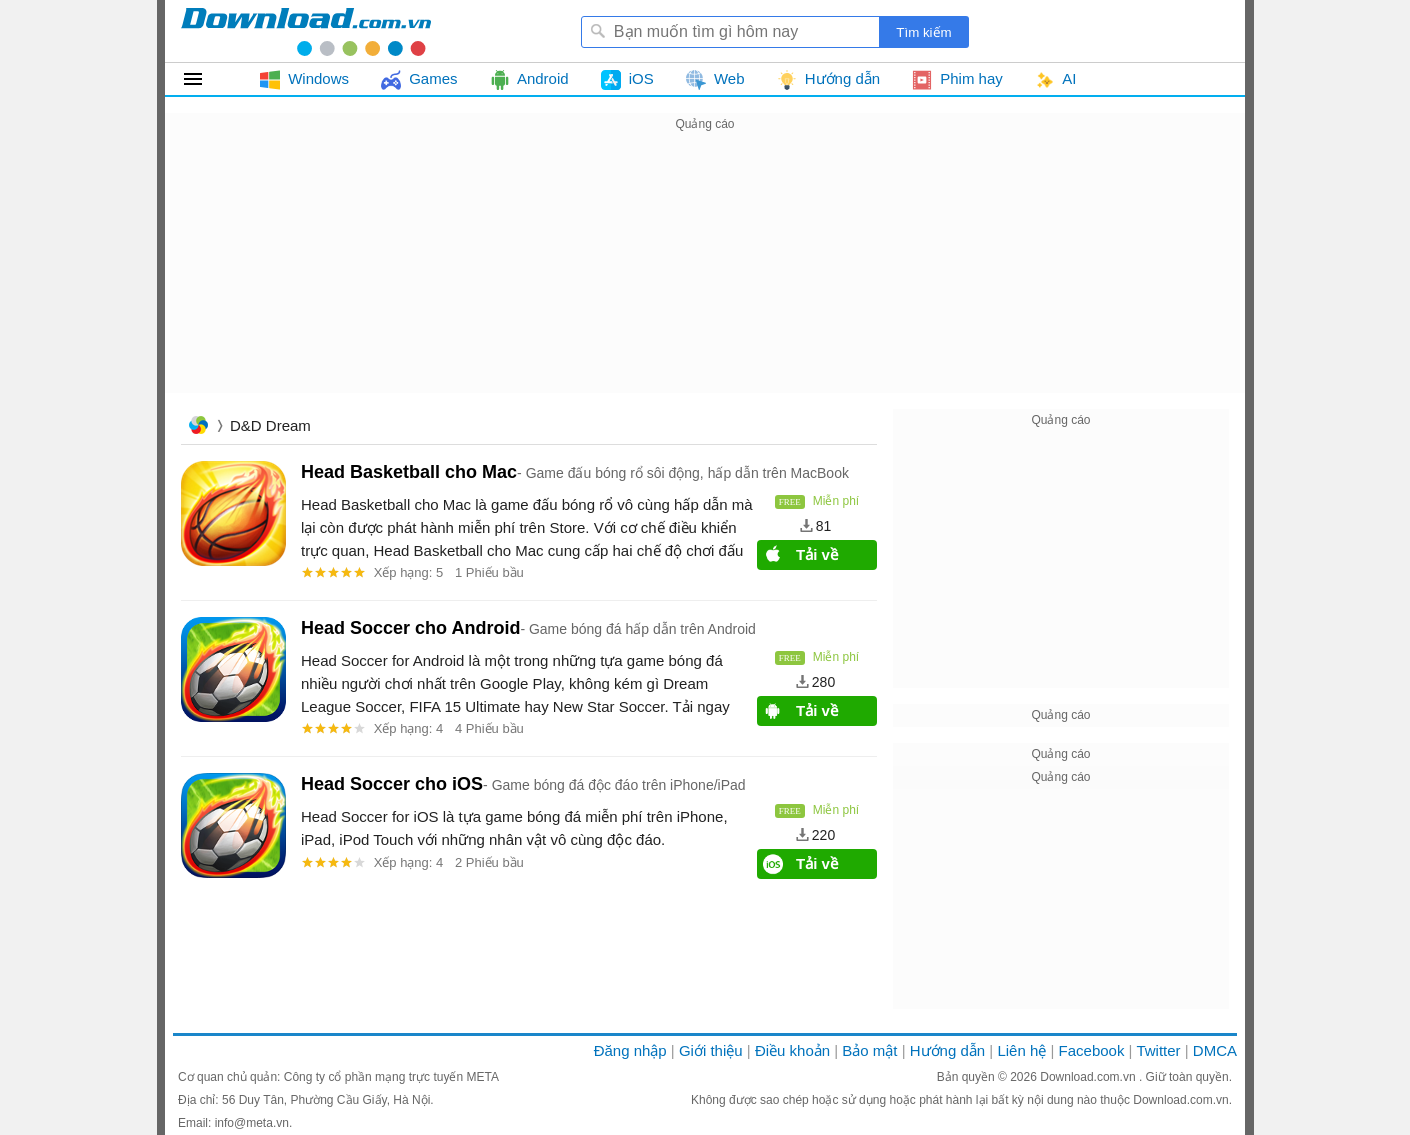 The height and width of the screenshot is (1135, 1410). Describe the element at coordinates (1021, 1050) in the screenshot. I see `Liên hệ` at that location.